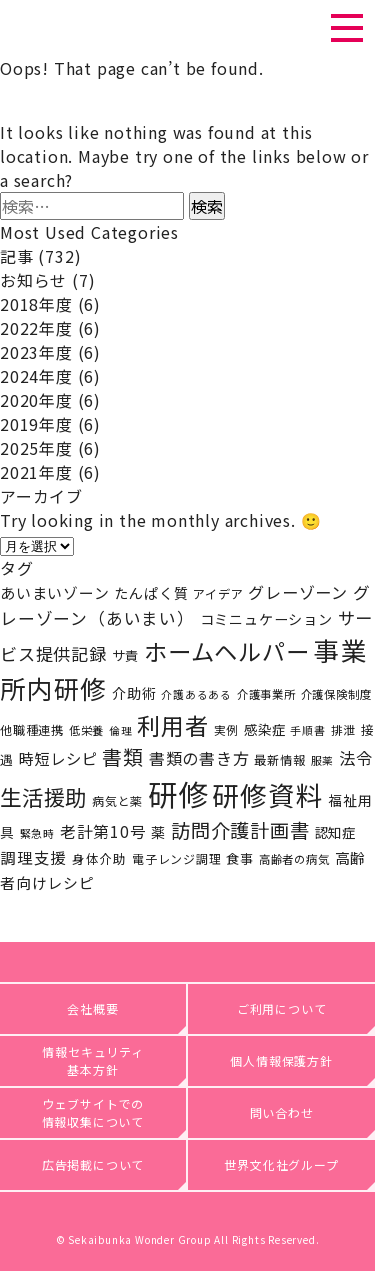  What do you see at coordinates (282, 1112) in the screenshot?
I see `問い合わせ` at bounding box center [282, 1112].